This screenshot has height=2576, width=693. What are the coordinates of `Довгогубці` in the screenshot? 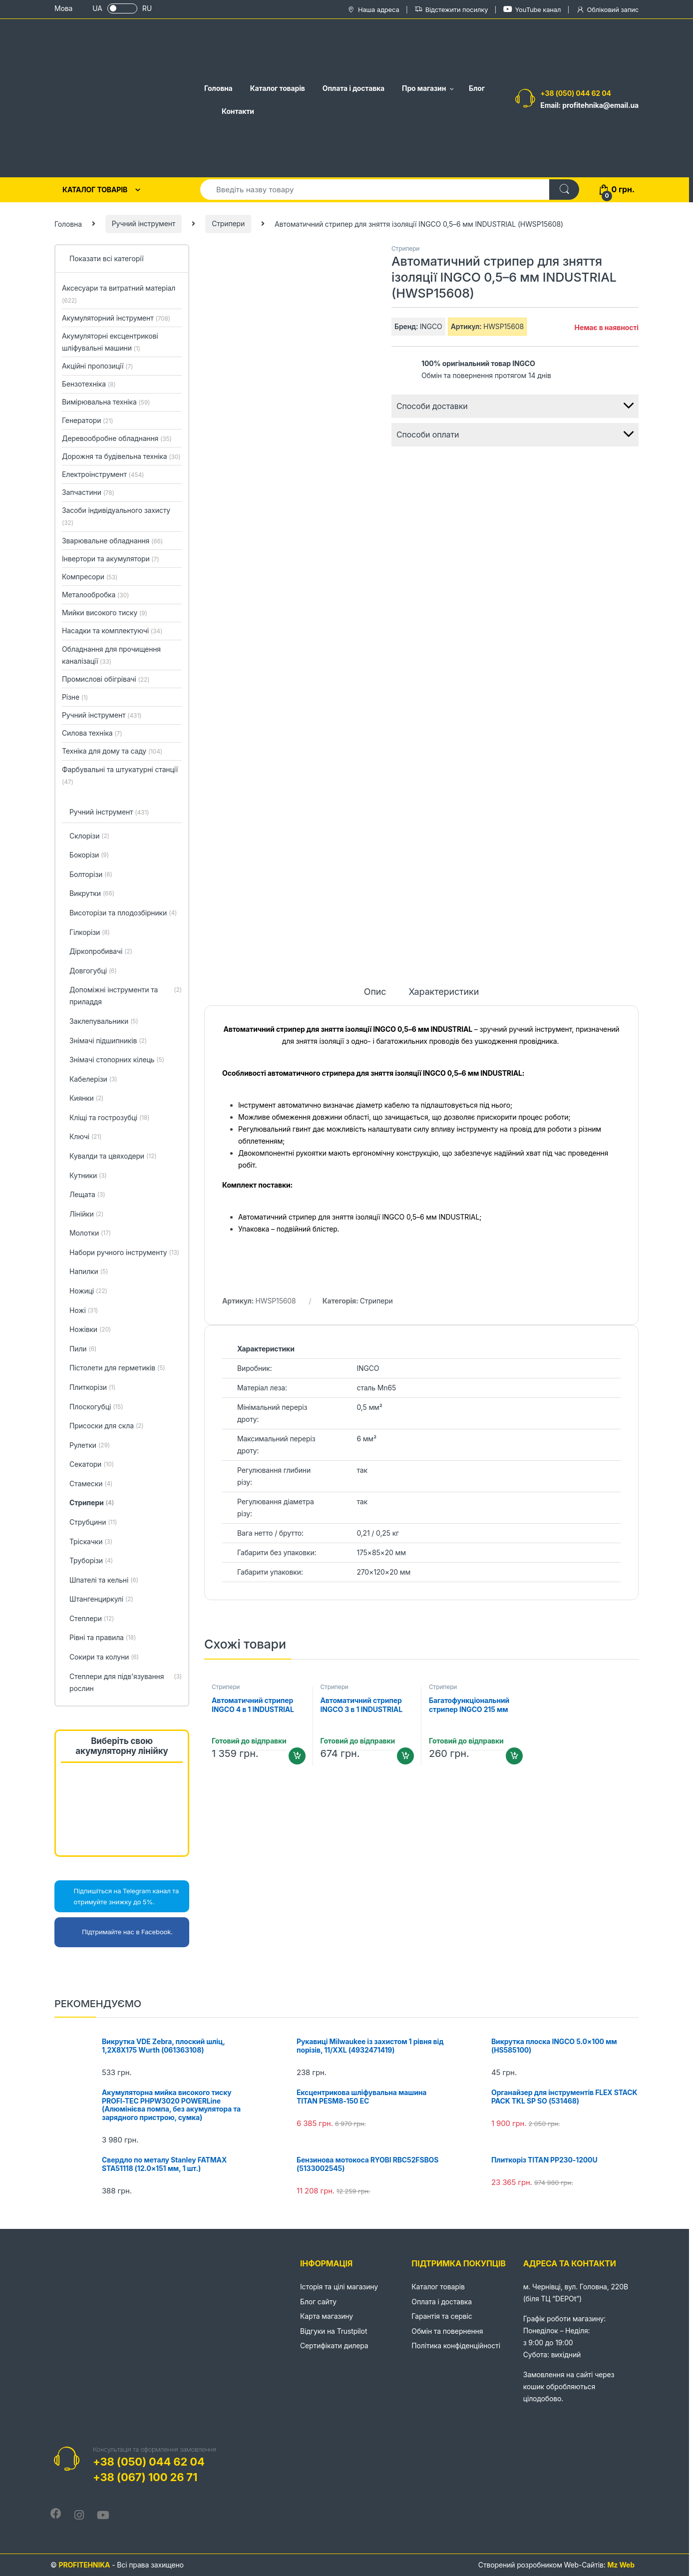 It's located at (93, 971).